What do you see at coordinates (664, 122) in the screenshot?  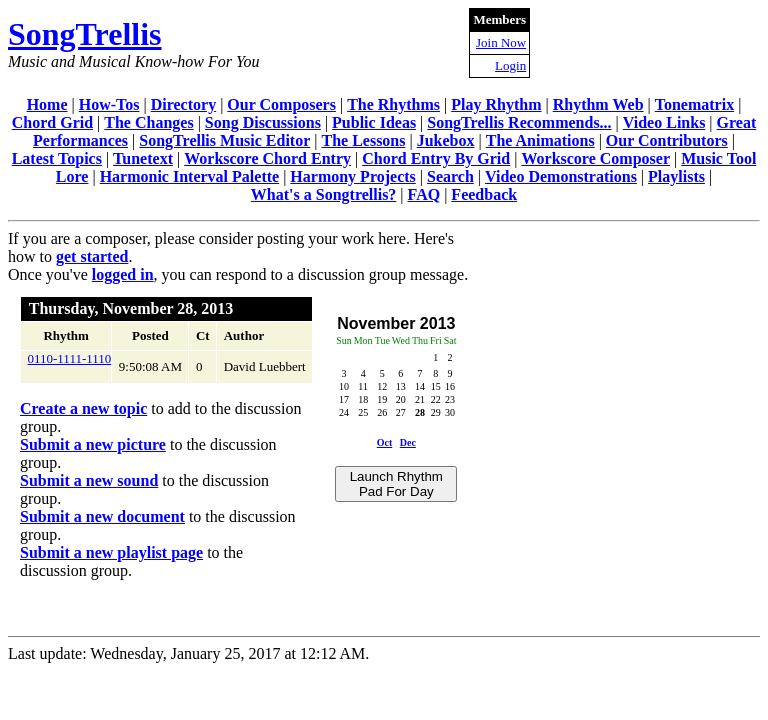 I see `Video Links` at bounding box center [664, 122].